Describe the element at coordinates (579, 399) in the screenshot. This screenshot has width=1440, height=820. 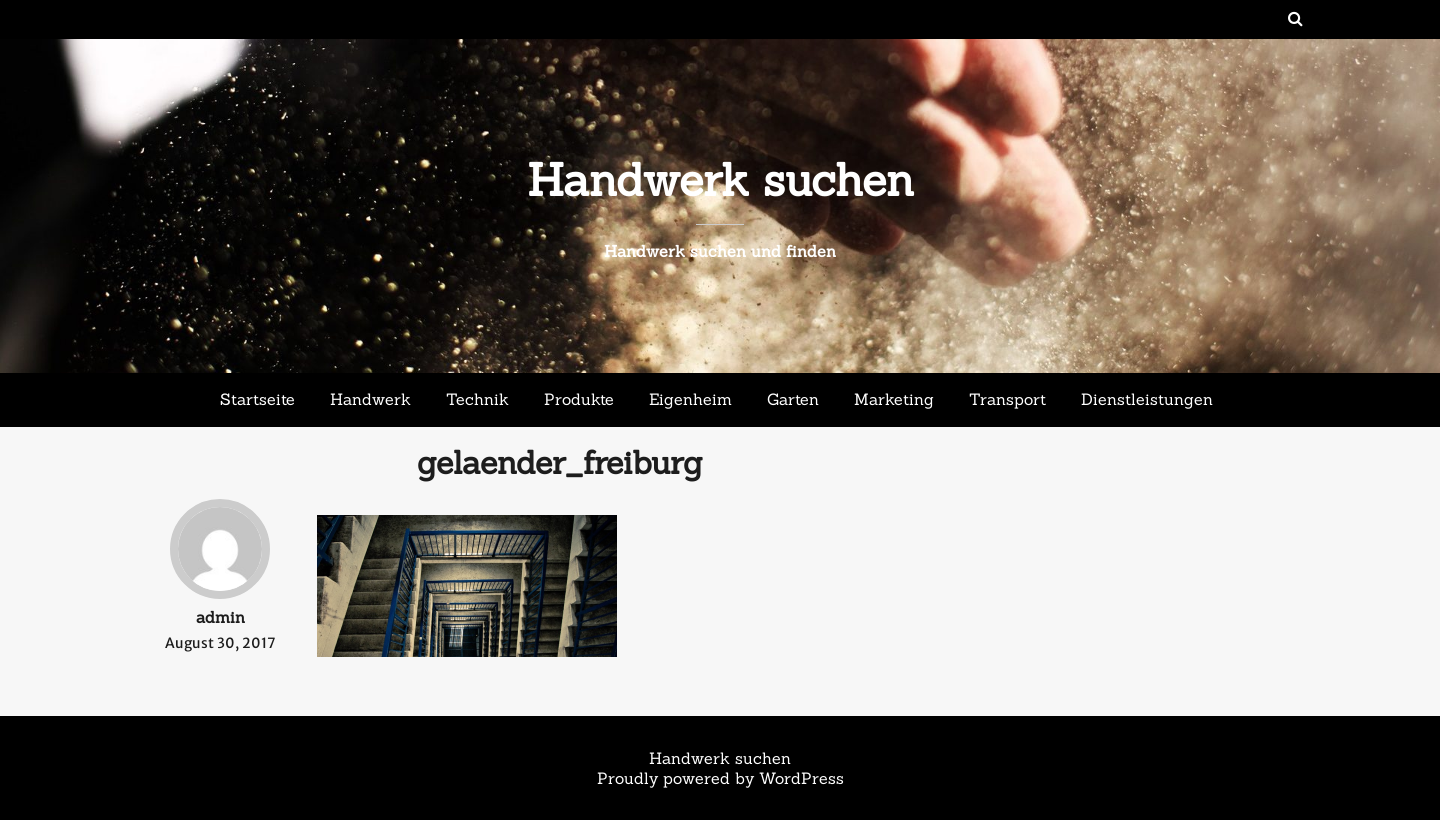
I see `Produkte` at that location.